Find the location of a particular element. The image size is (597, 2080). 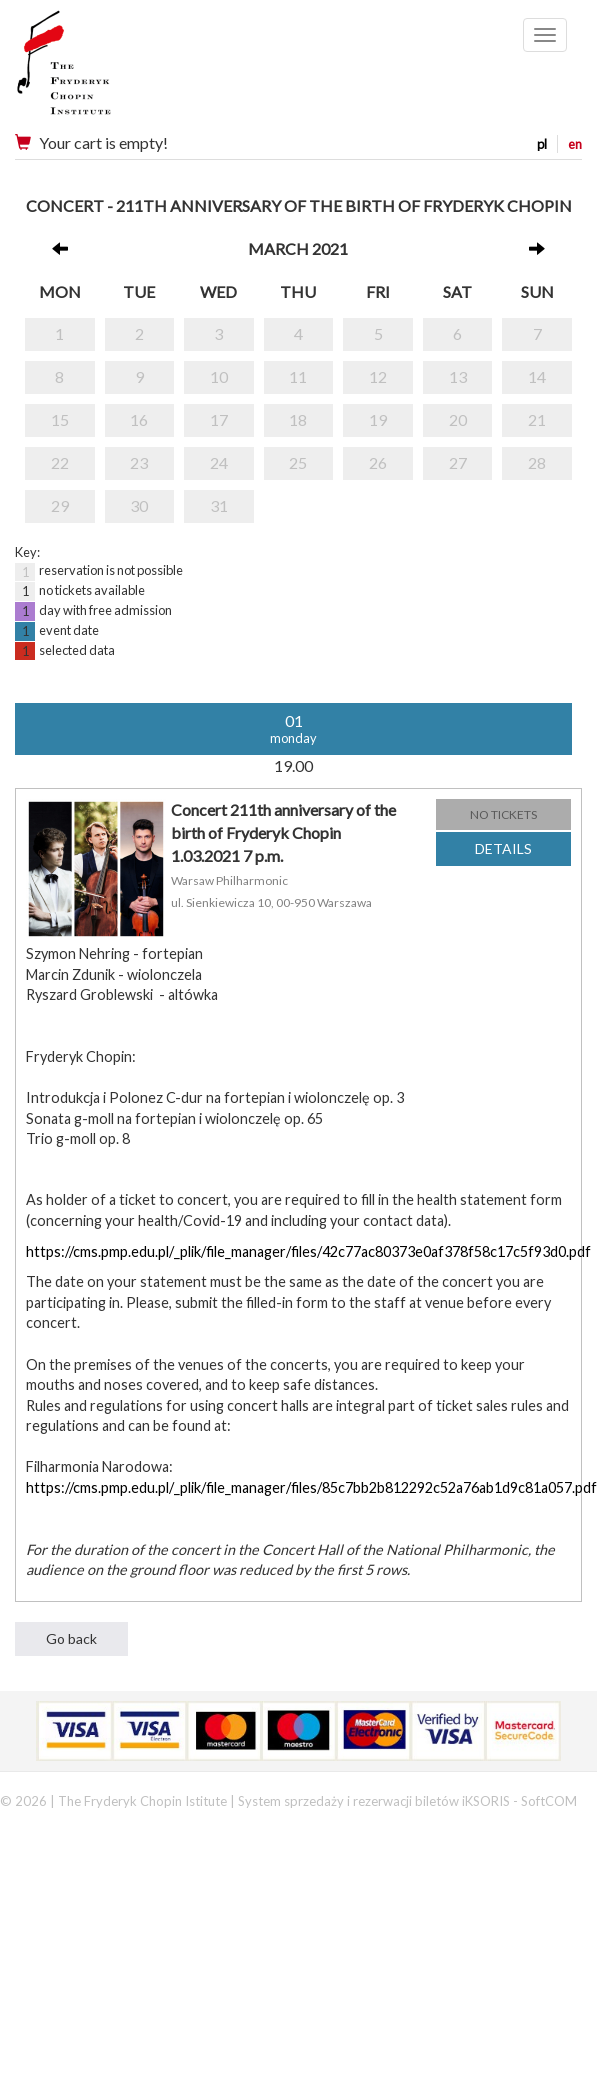

25 is located at coordinates (298, 462).